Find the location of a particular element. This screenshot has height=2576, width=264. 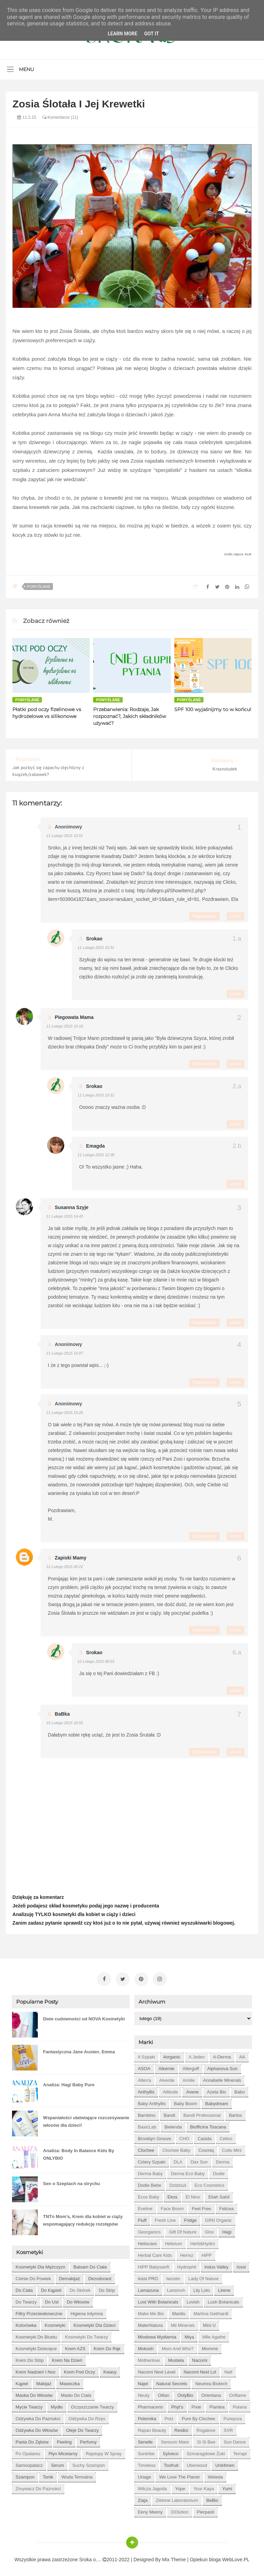

Potz is located at coordinates (168, 2416).